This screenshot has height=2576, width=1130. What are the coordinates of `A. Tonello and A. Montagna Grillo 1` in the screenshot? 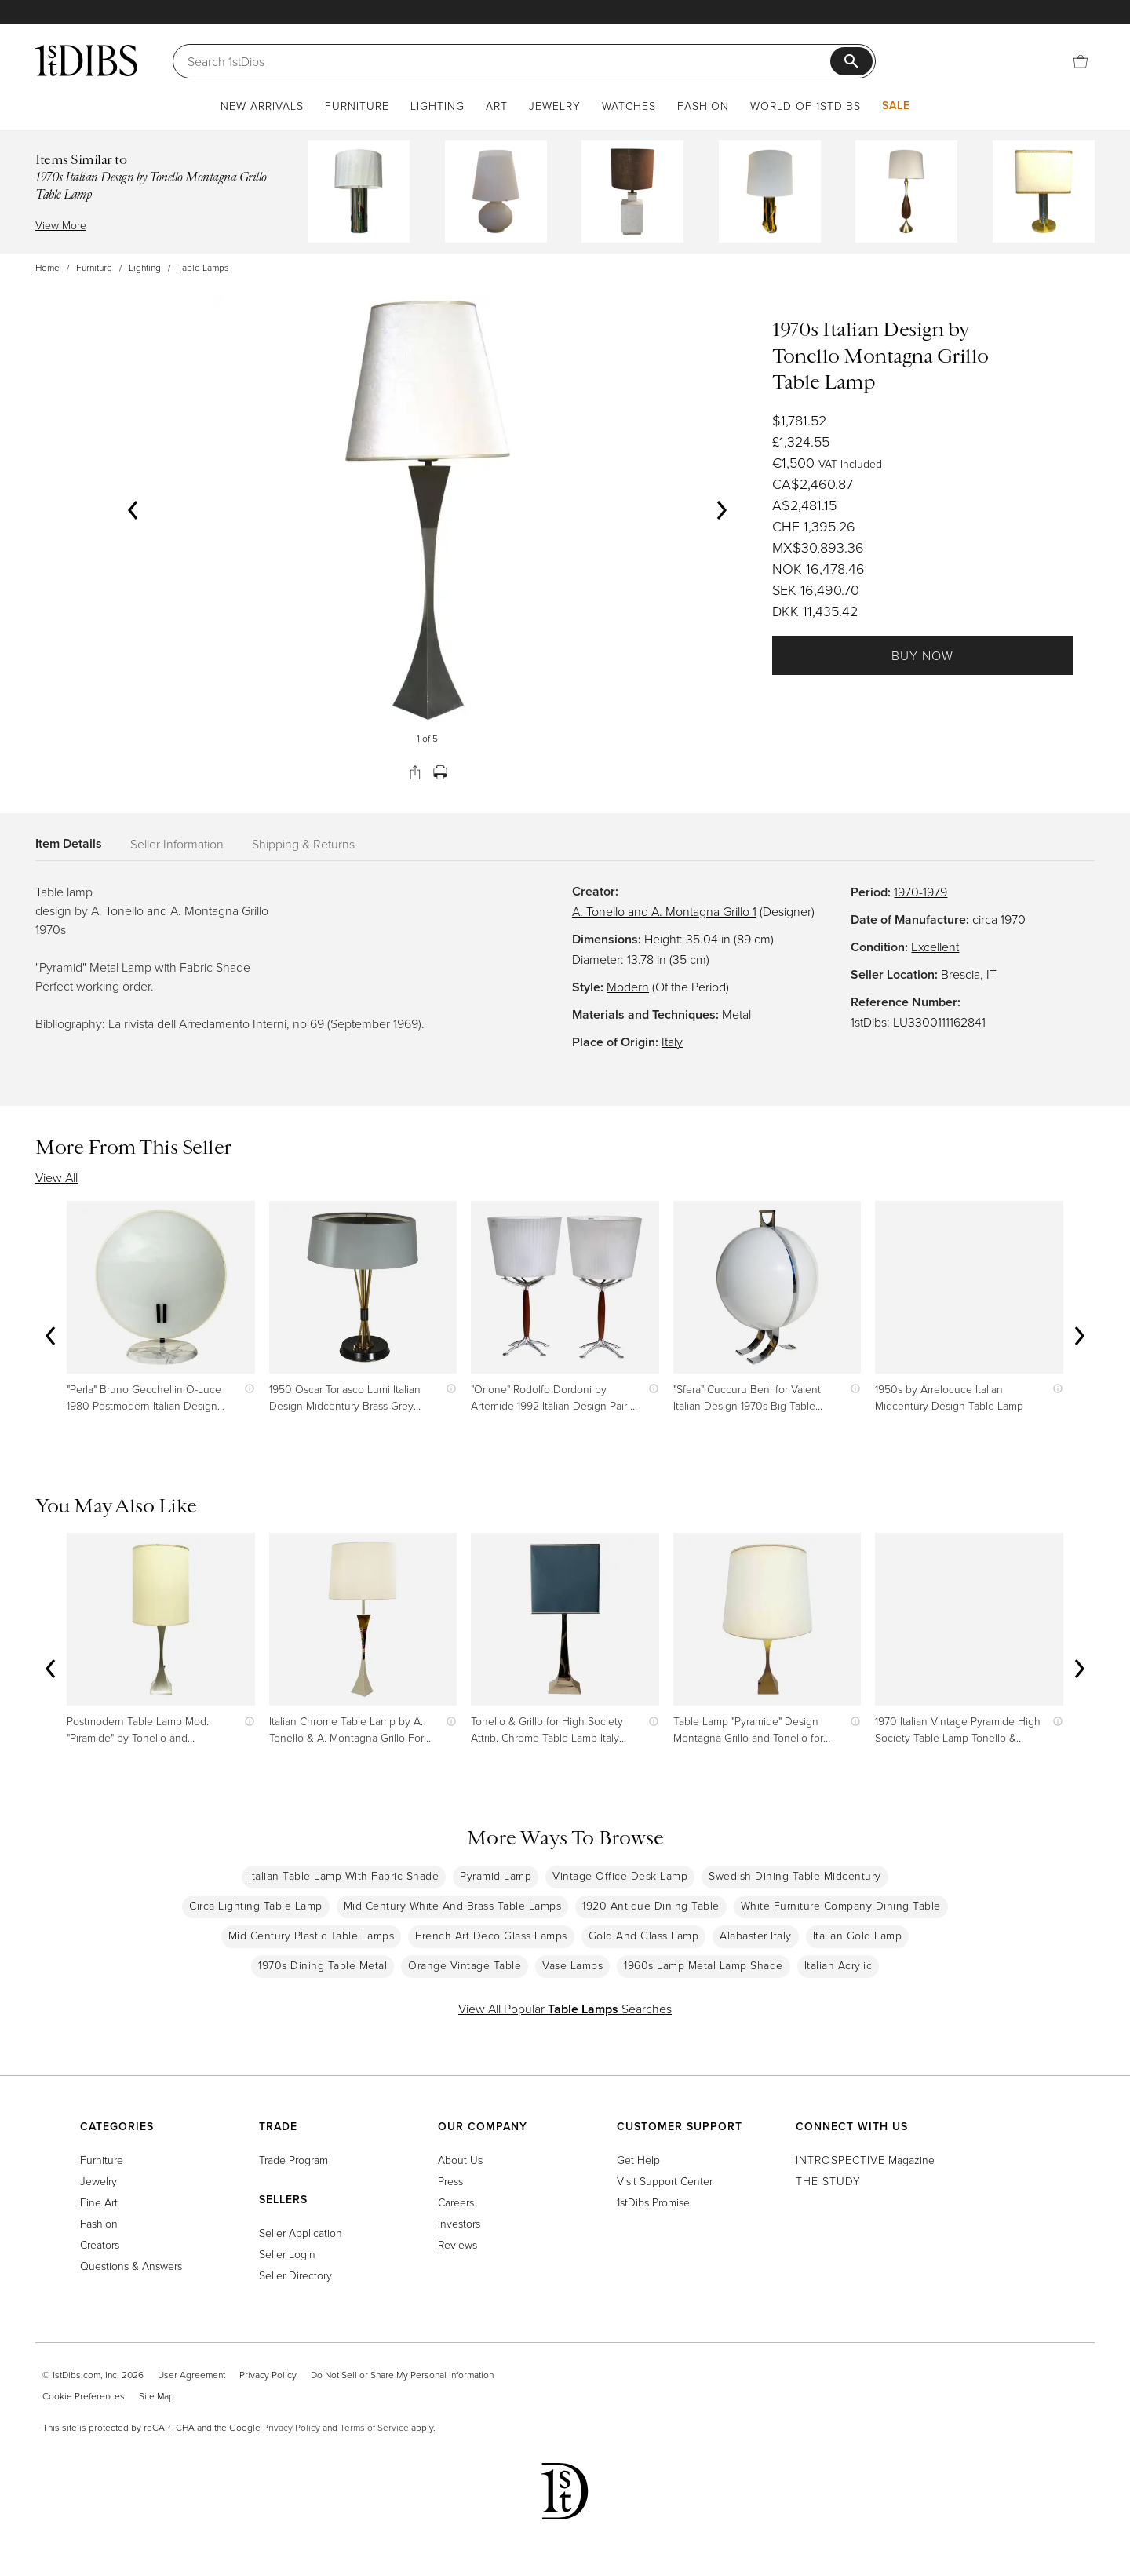 It's located at (664, 911).